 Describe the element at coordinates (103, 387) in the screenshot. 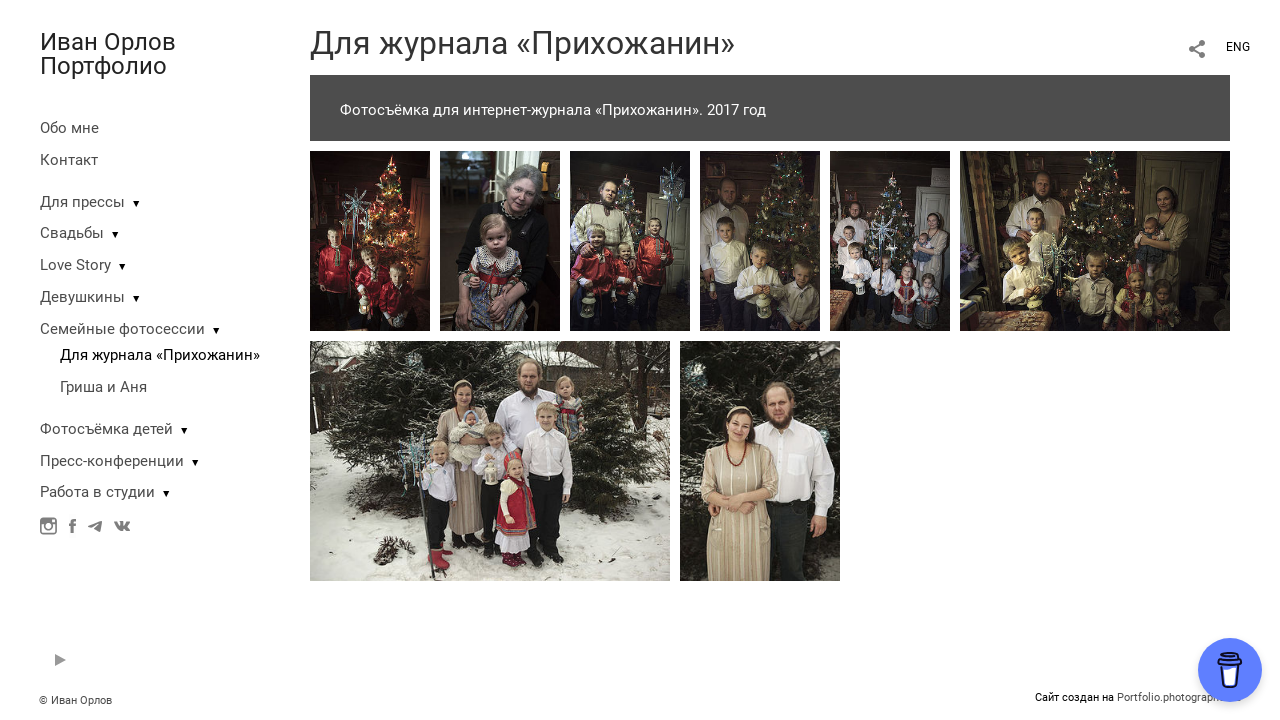

I see `Гриша и Аня` at that location.